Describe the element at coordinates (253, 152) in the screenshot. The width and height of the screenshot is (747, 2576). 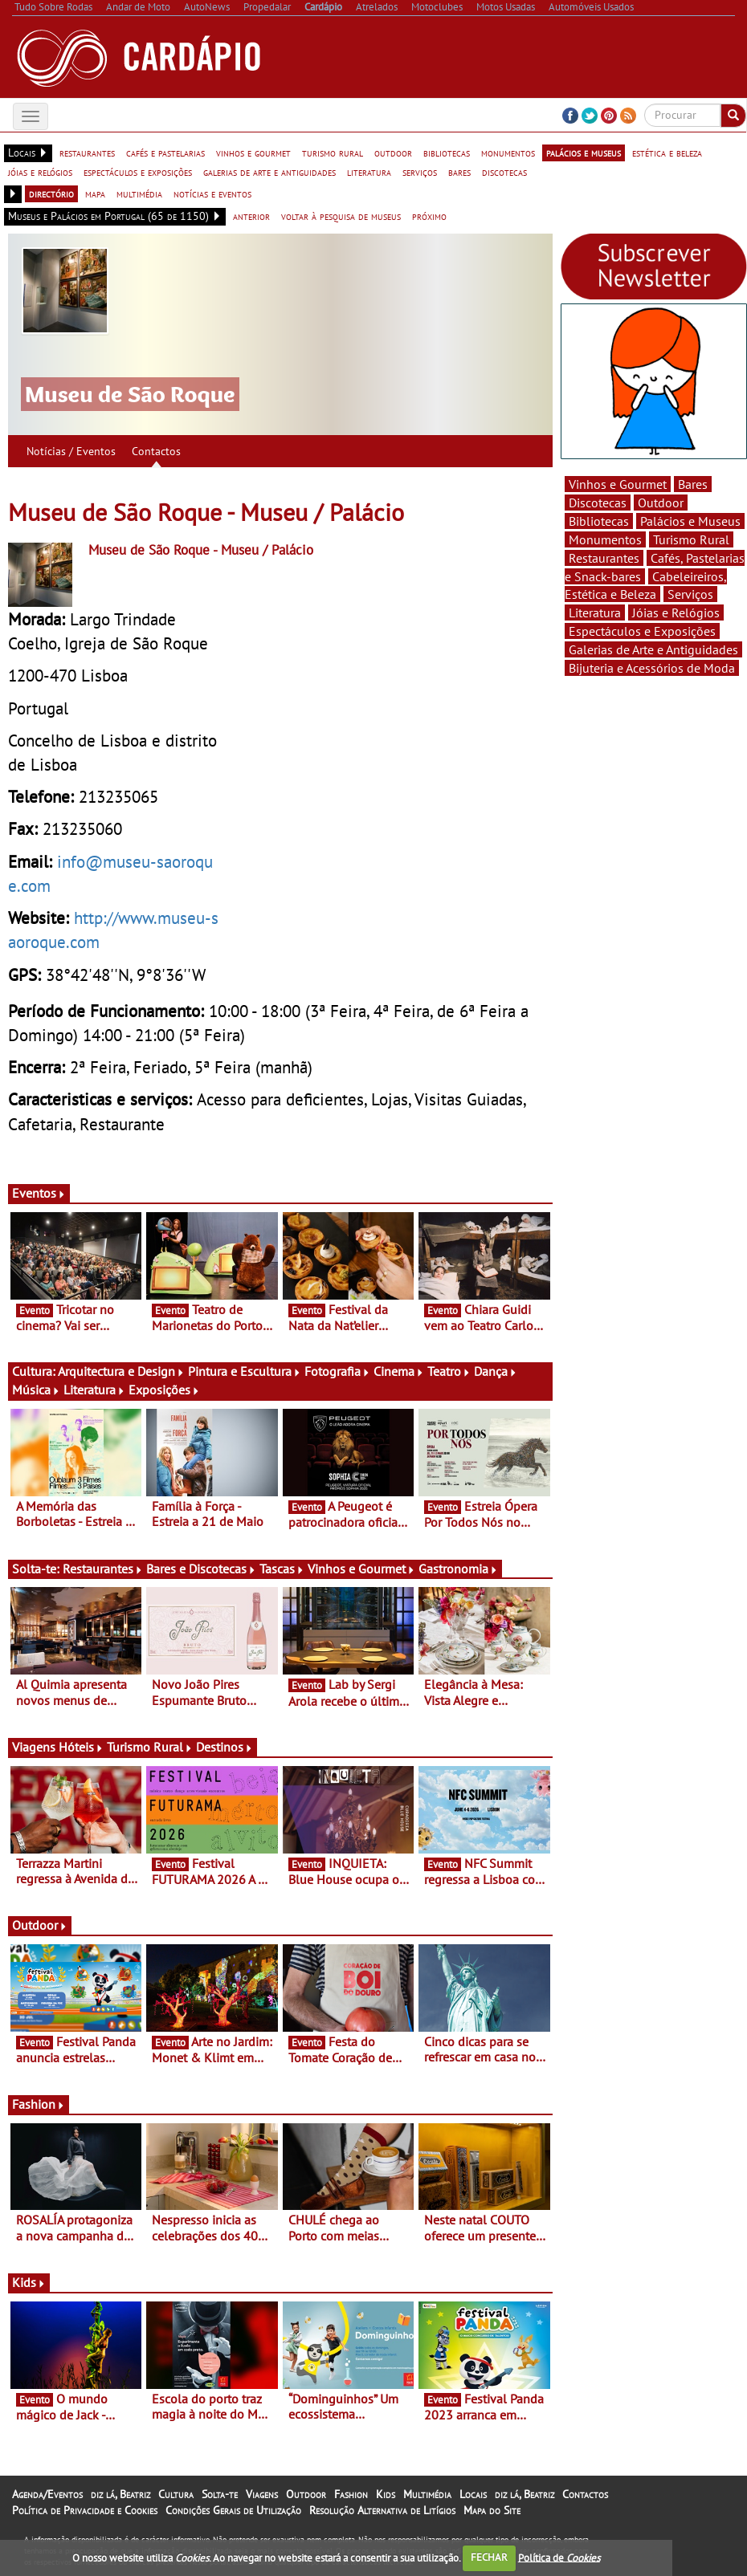
I see `vinhos e gourmet` at that location.